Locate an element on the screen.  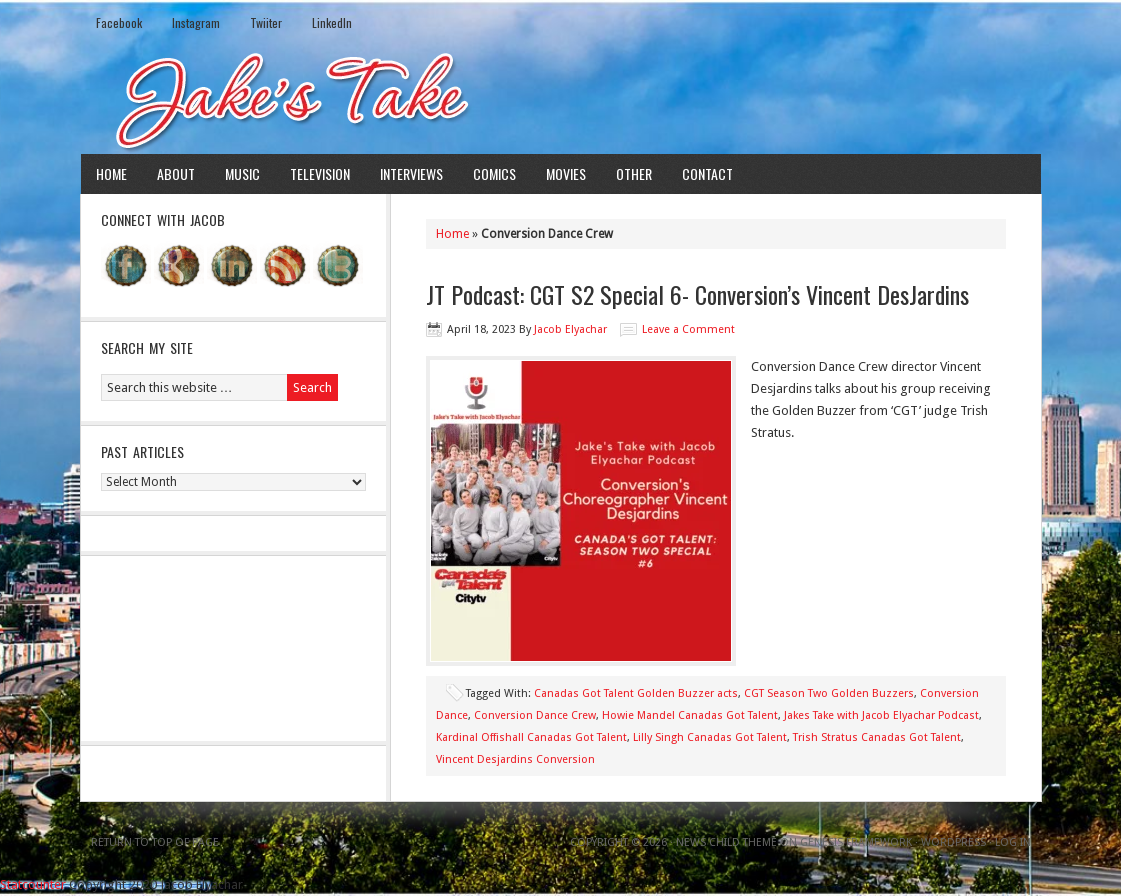
Jakes Take with Jacob Elyachar Podcast is located at coordinates (881, 715).